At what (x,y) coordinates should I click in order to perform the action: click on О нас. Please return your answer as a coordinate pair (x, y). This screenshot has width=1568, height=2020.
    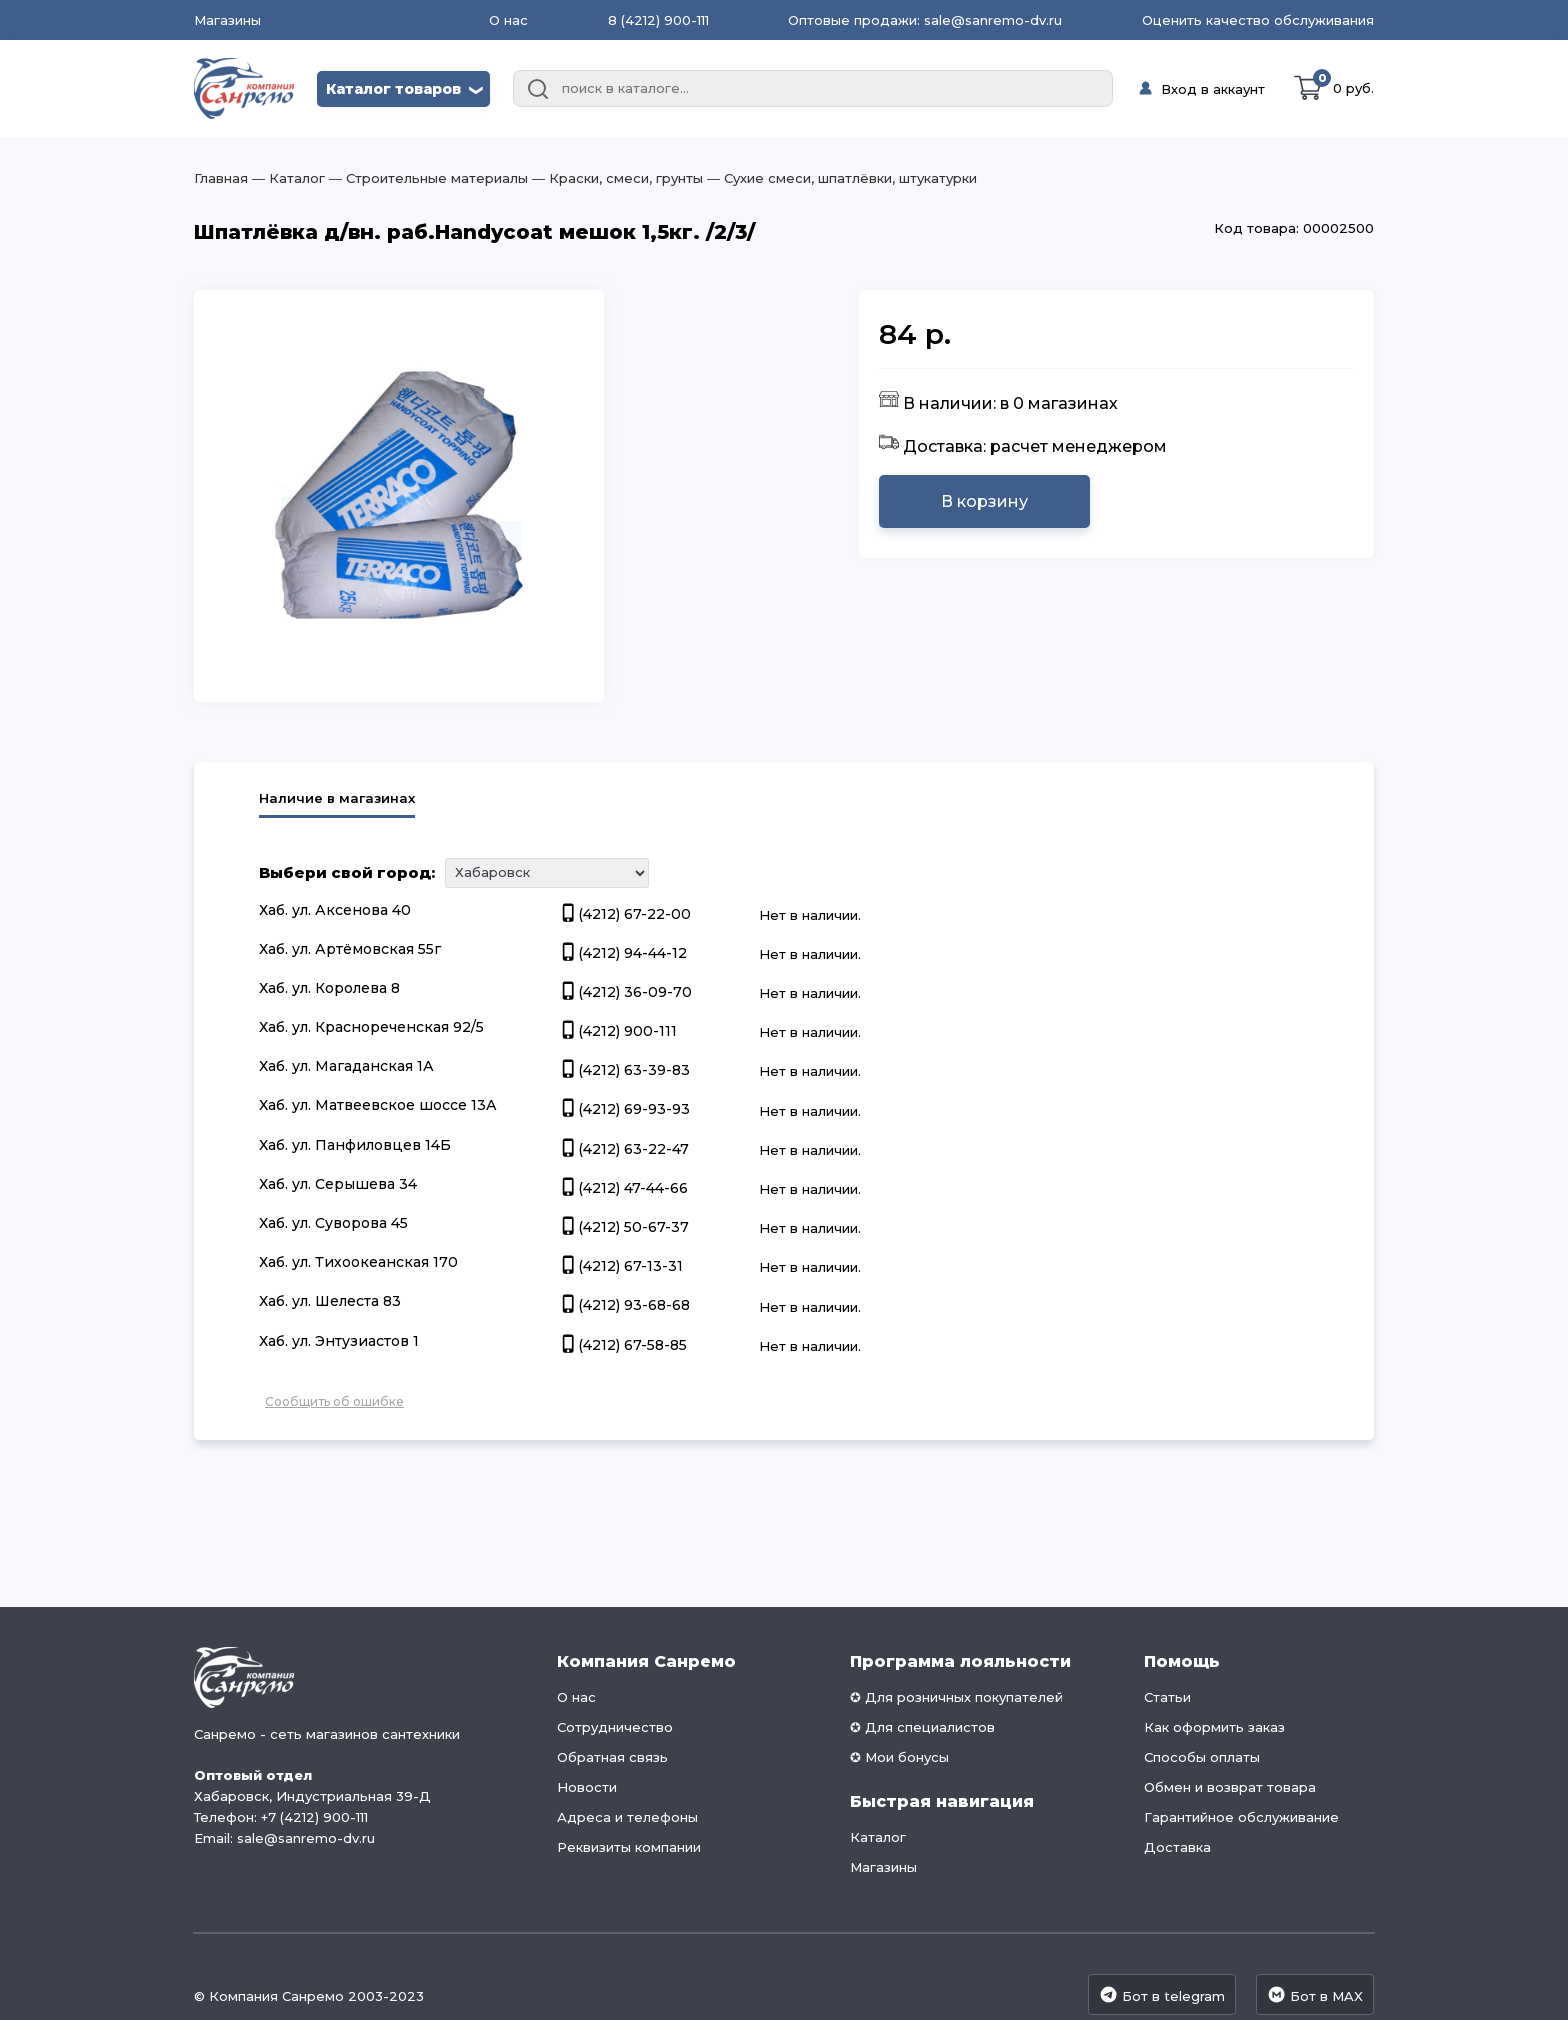
    Looking at the image, I should click on (508, 20).